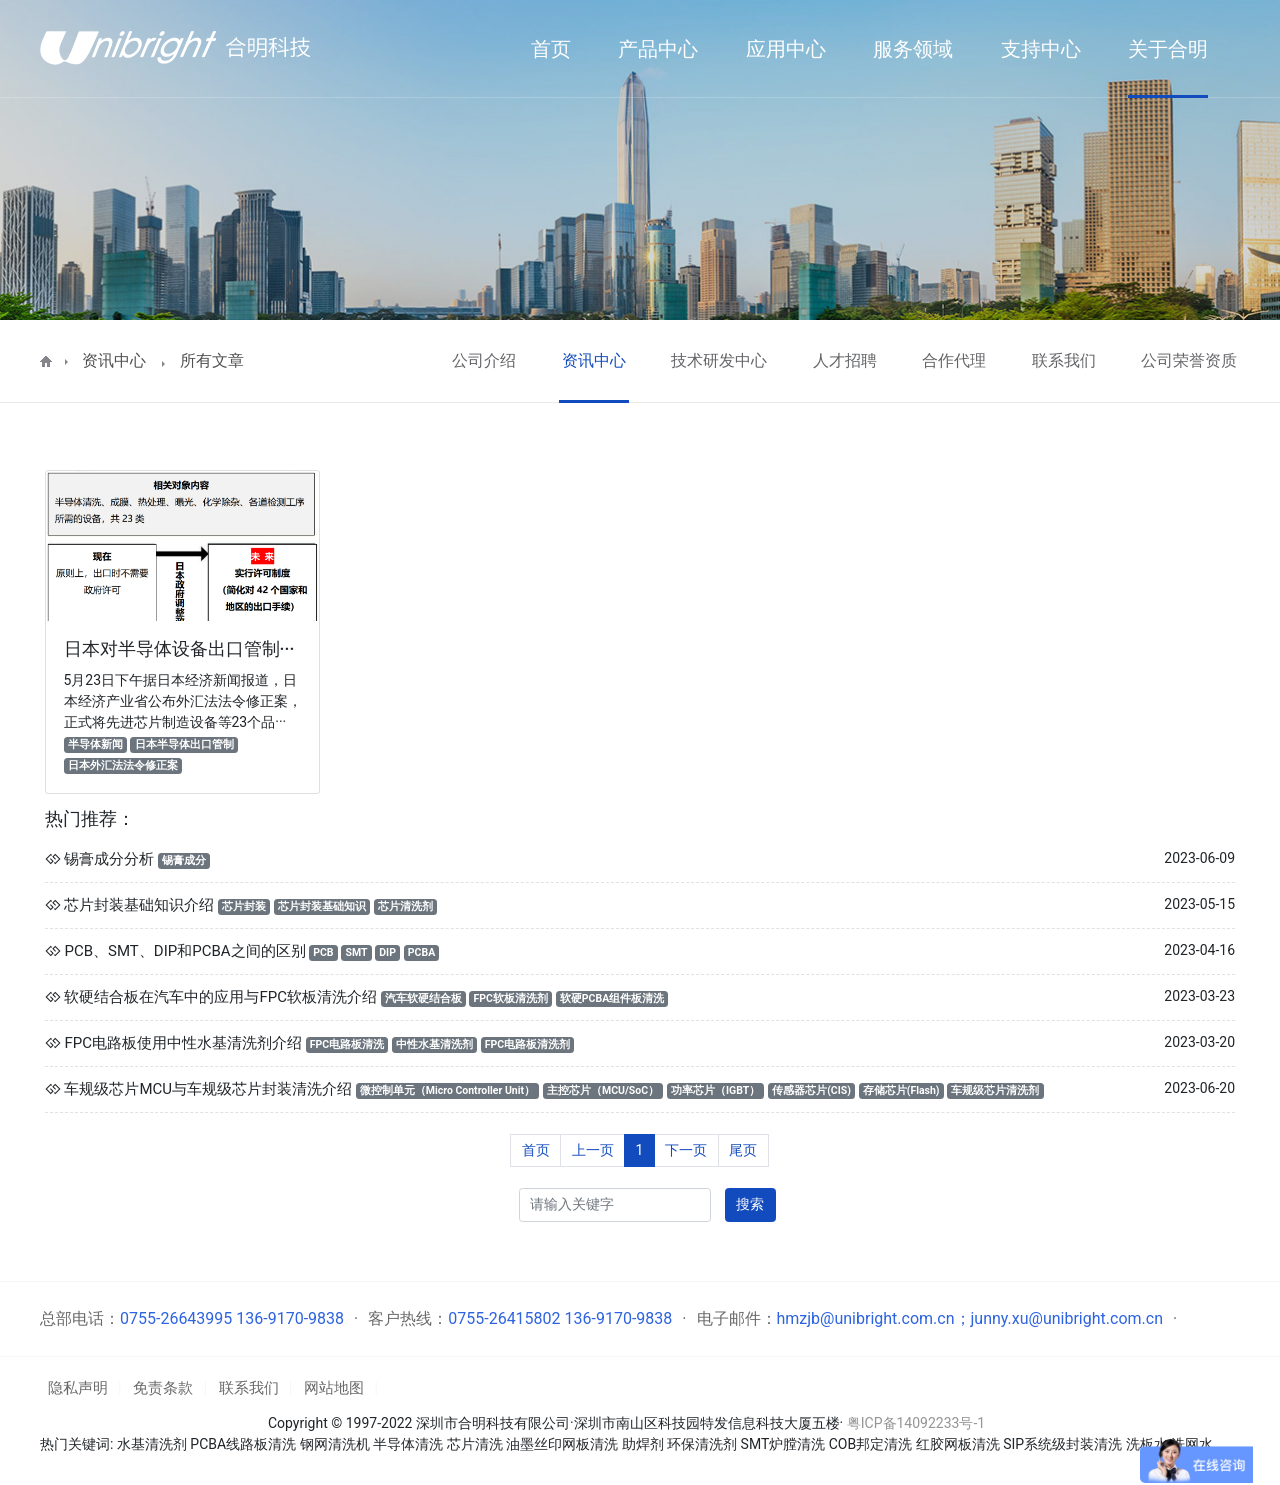 The image size is (1280, 1485). I want to click on 油墨丝印网板清洗, so click(562, 1444).